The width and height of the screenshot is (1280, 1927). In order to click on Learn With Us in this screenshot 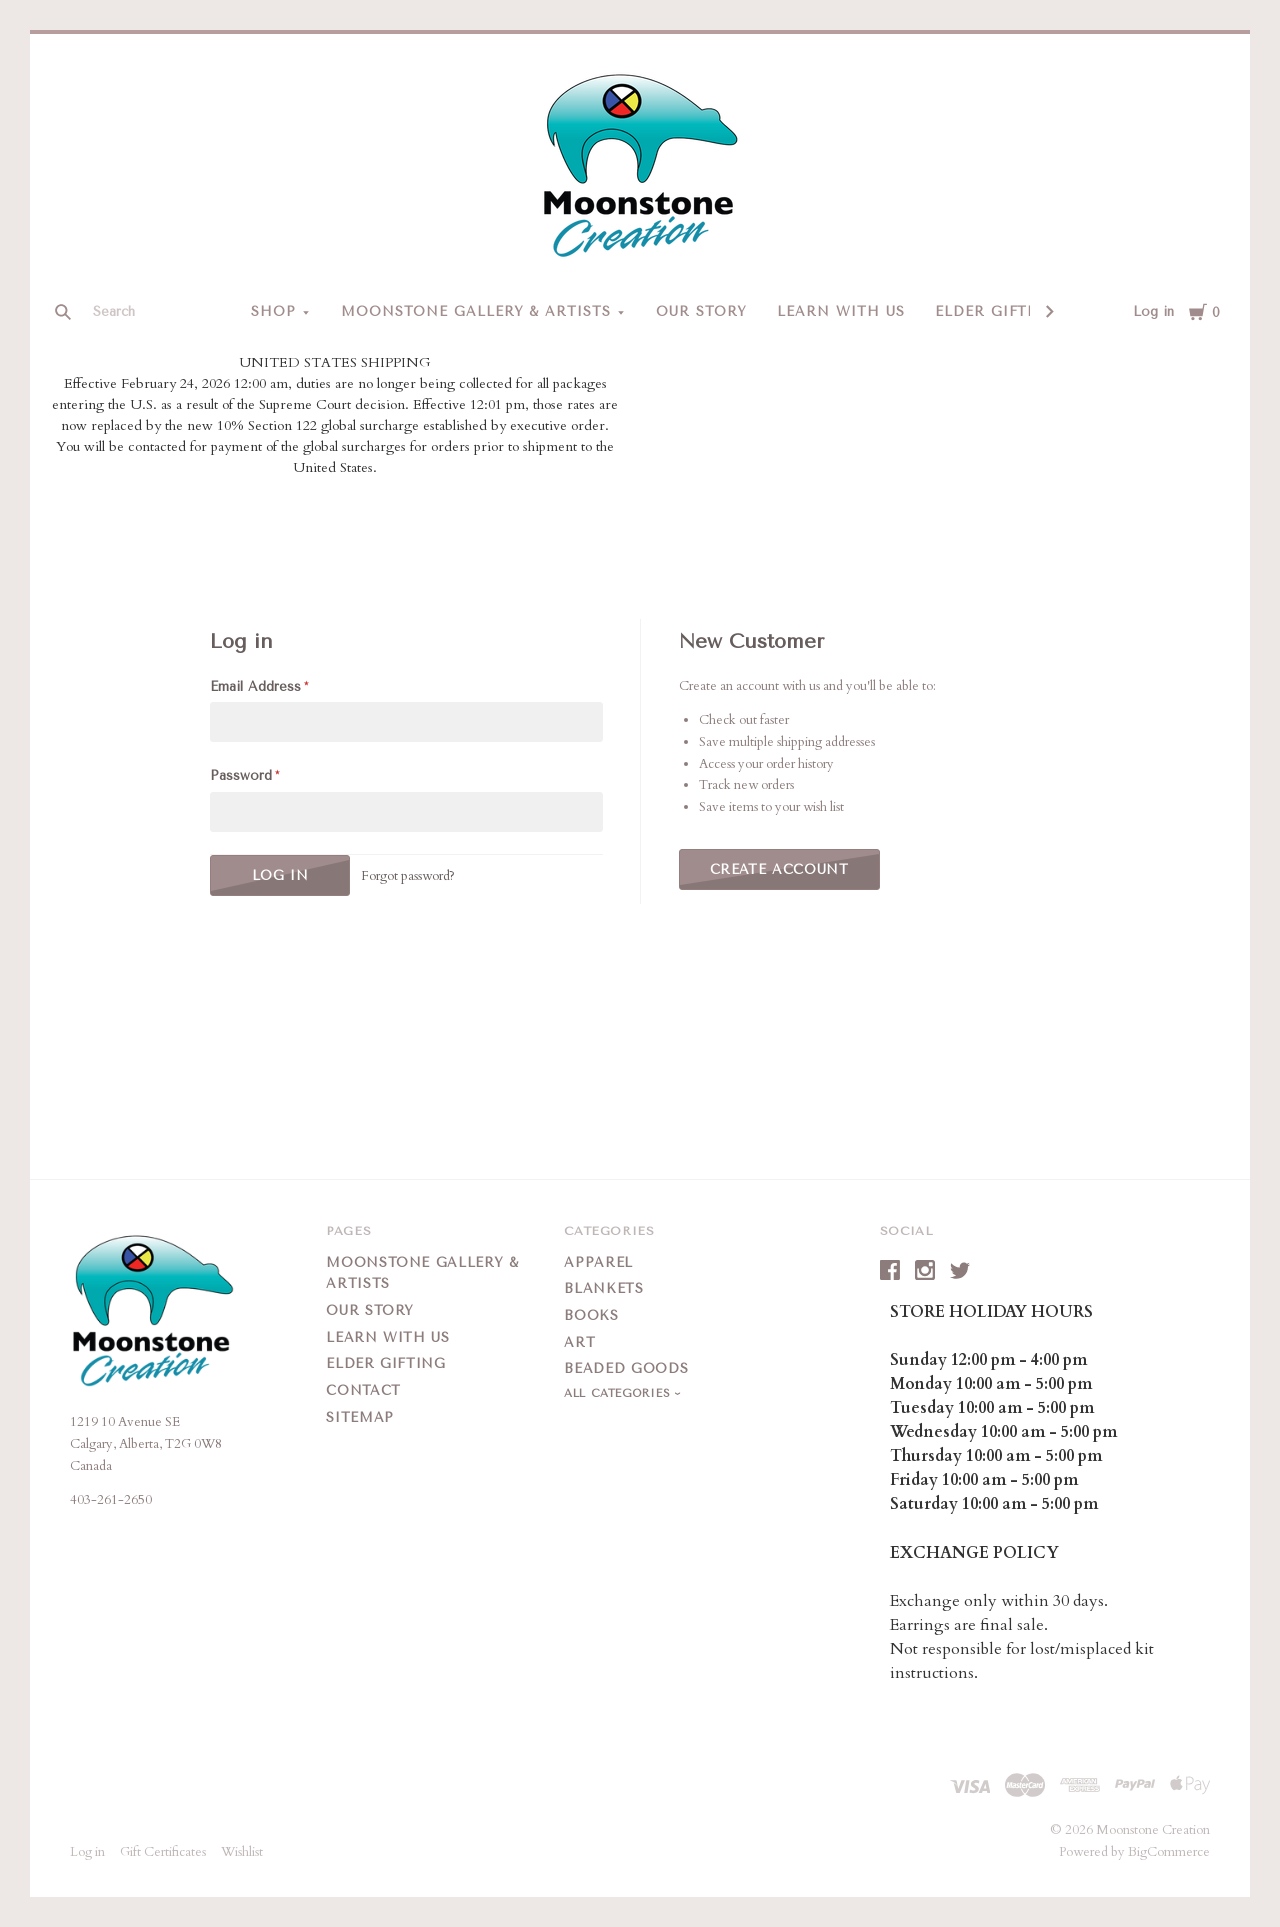, I will do `click(841, 311)`.